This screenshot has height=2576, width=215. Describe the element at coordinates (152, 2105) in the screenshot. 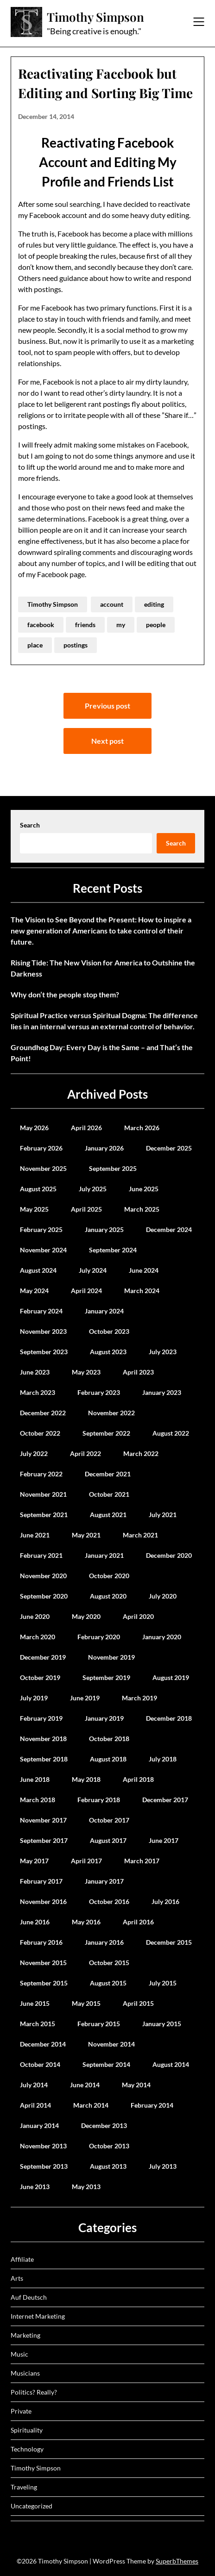

I see `February 2014` at that location.